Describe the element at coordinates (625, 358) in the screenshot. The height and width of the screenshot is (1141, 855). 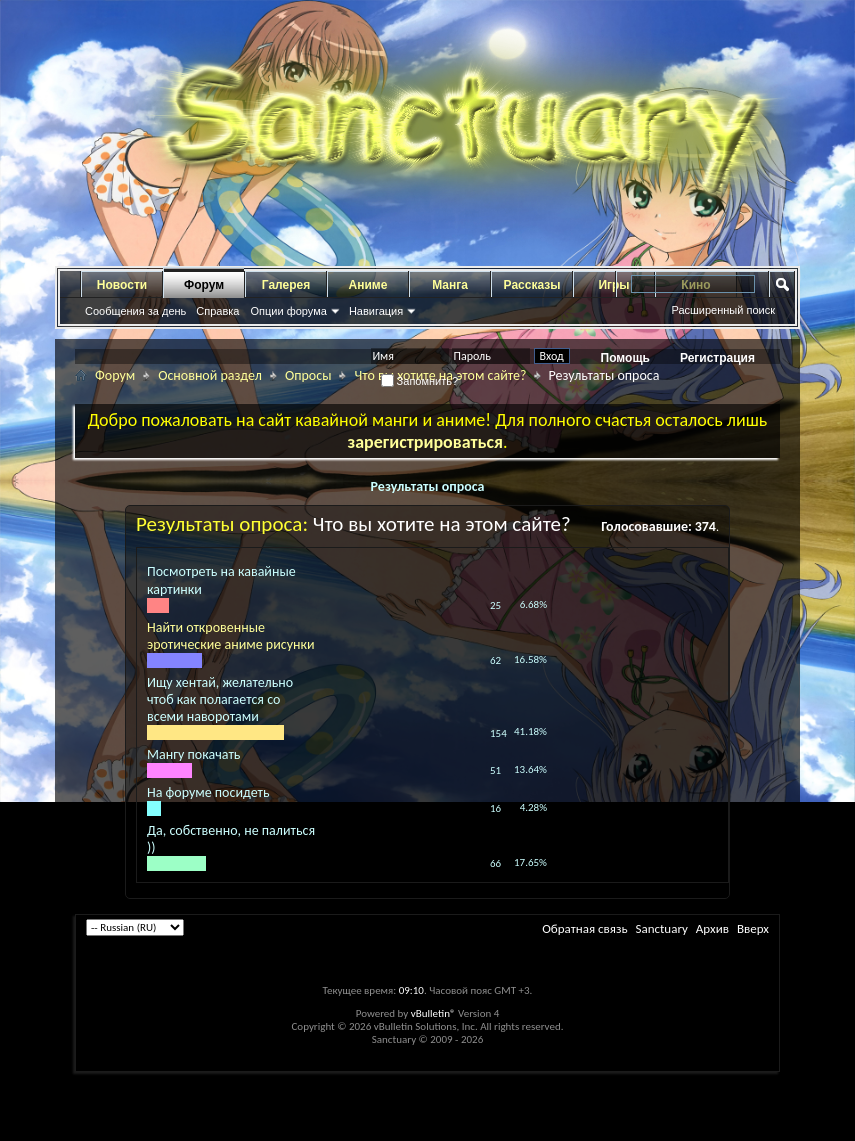
I see `Помощь` at that location.